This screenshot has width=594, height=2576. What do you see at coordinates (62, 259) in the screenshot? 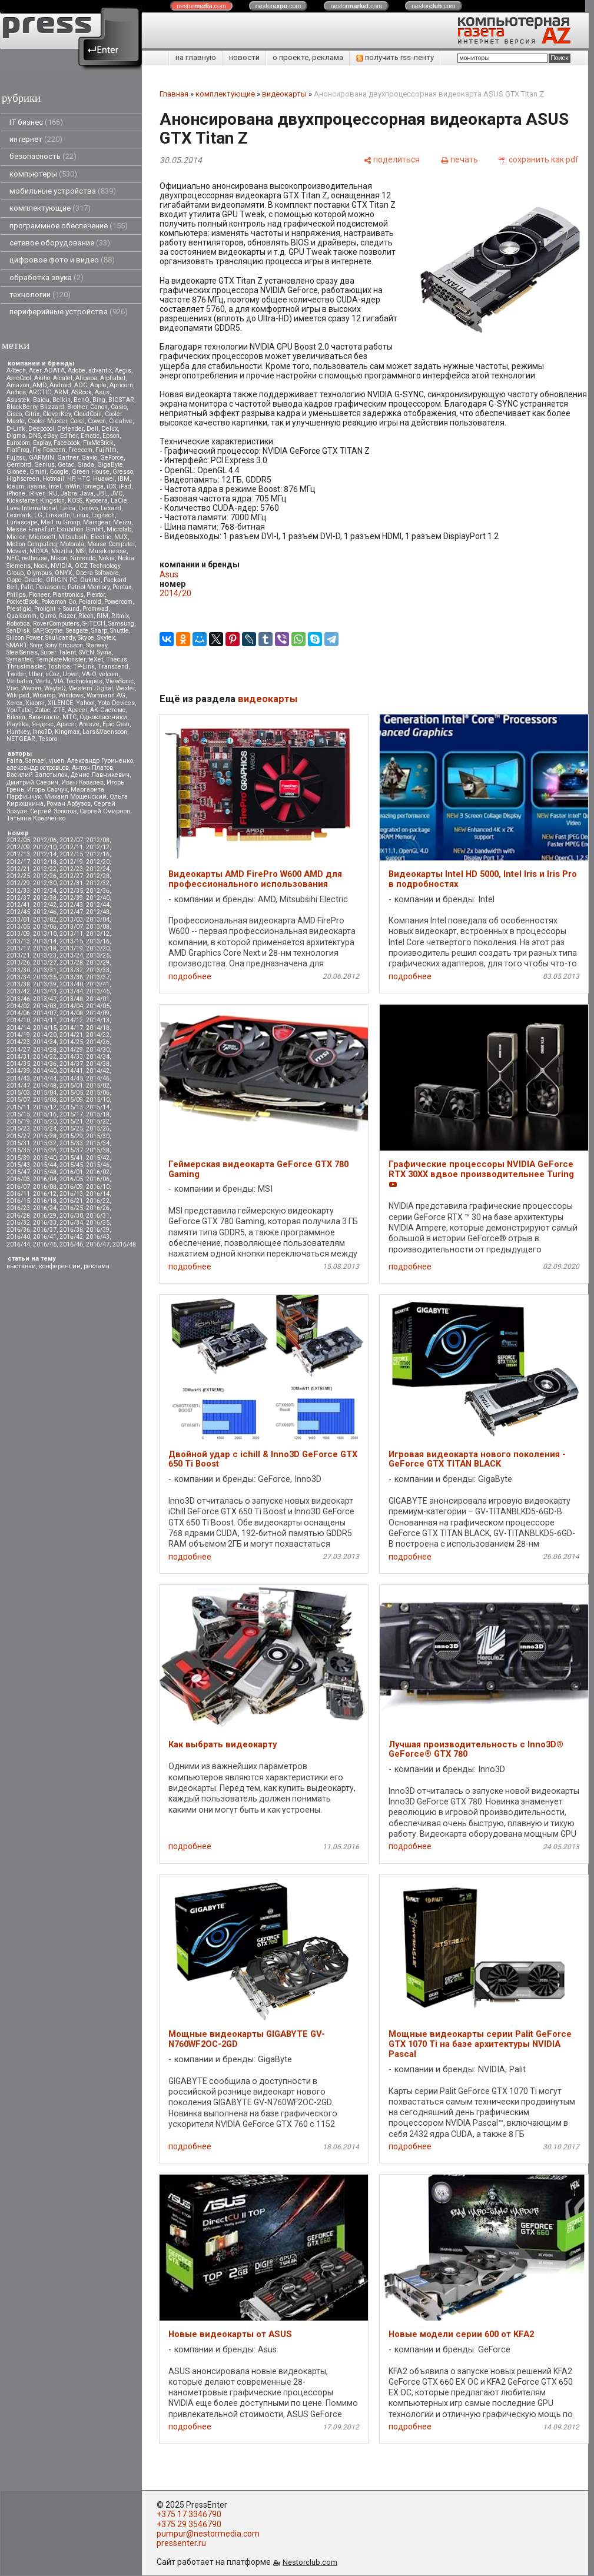
I see `цифровое фото и видео` at bounding box center [62, 259].